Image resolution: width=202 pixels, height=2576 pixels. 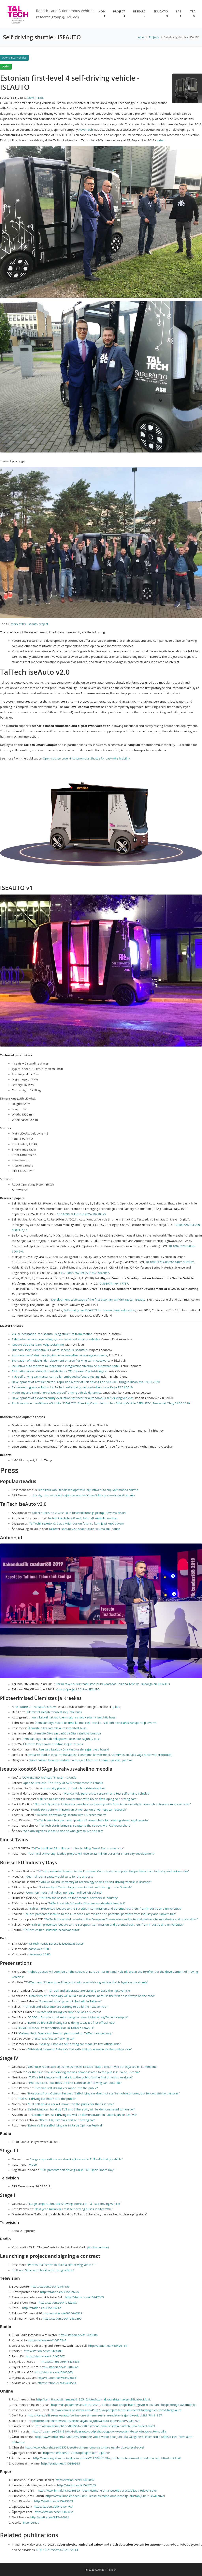 I want to click on http://www.ohtuleht.ee/808551/eesti-esimene-oma-isesoitja-alustab-juba-tuleval-suvel, so click(x=84, y=2447).